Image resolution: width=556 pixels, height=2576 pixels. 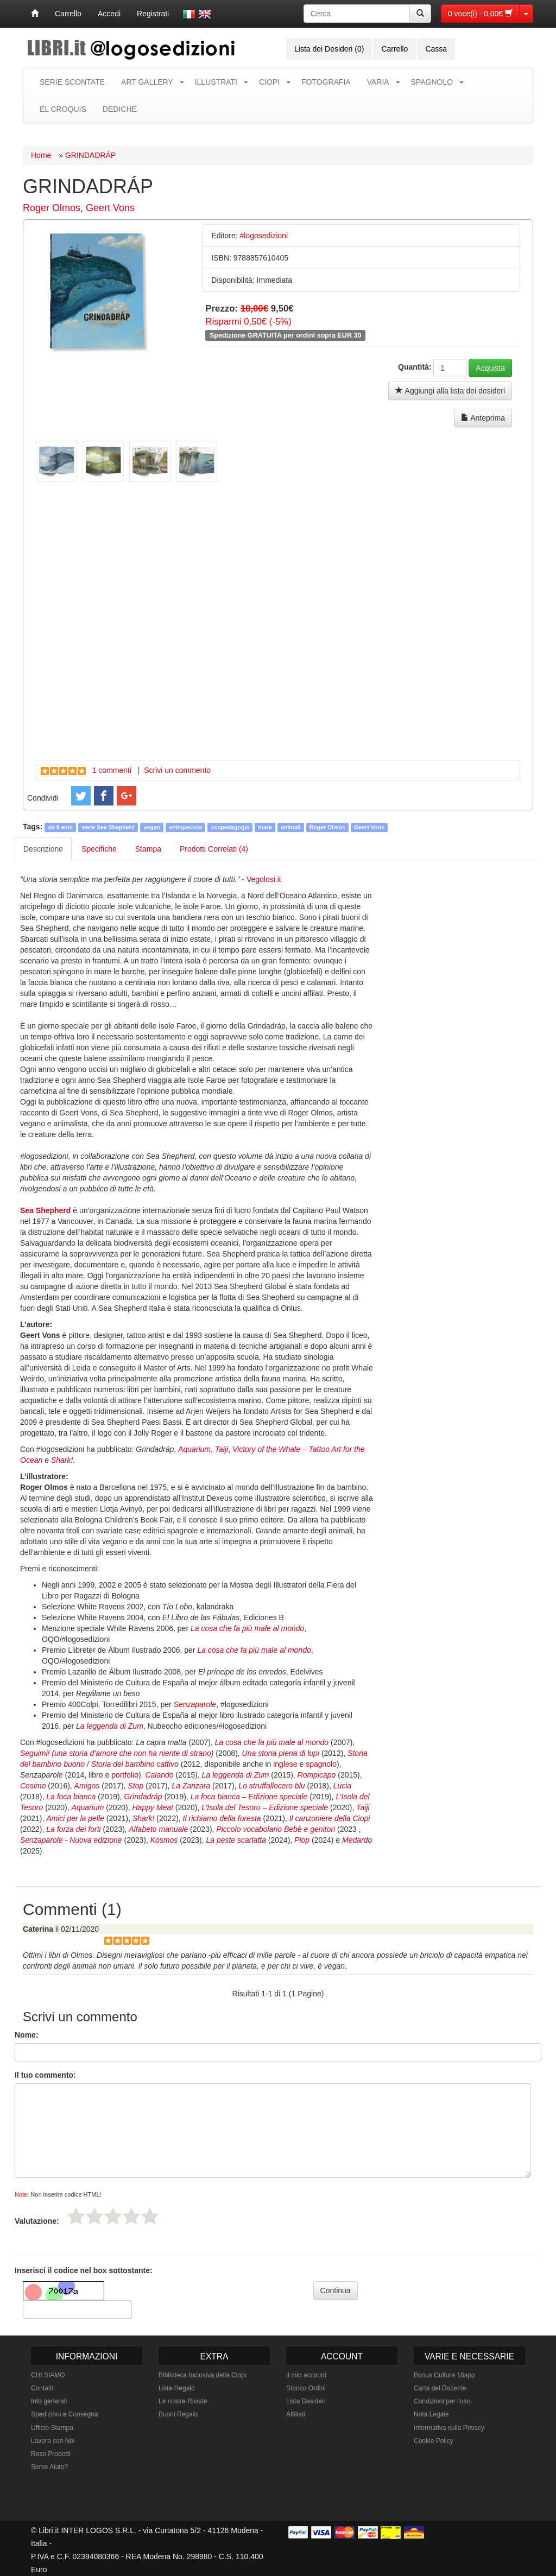 What do you see at coordinates (285, 1764) in the screenshot?
I see `inglese` at bounding box center [285, 1764].